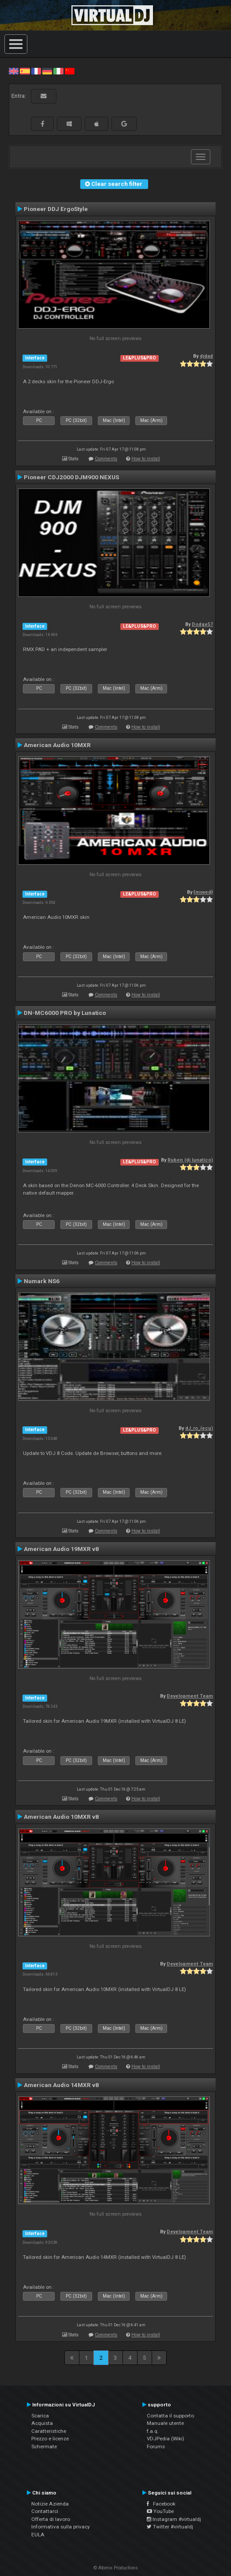 The image size is (231, 2576). What do you see at coordinates (48, 2431) in the screenshot?
I see `Caratteristiche` at bounding box center [48, 2431].